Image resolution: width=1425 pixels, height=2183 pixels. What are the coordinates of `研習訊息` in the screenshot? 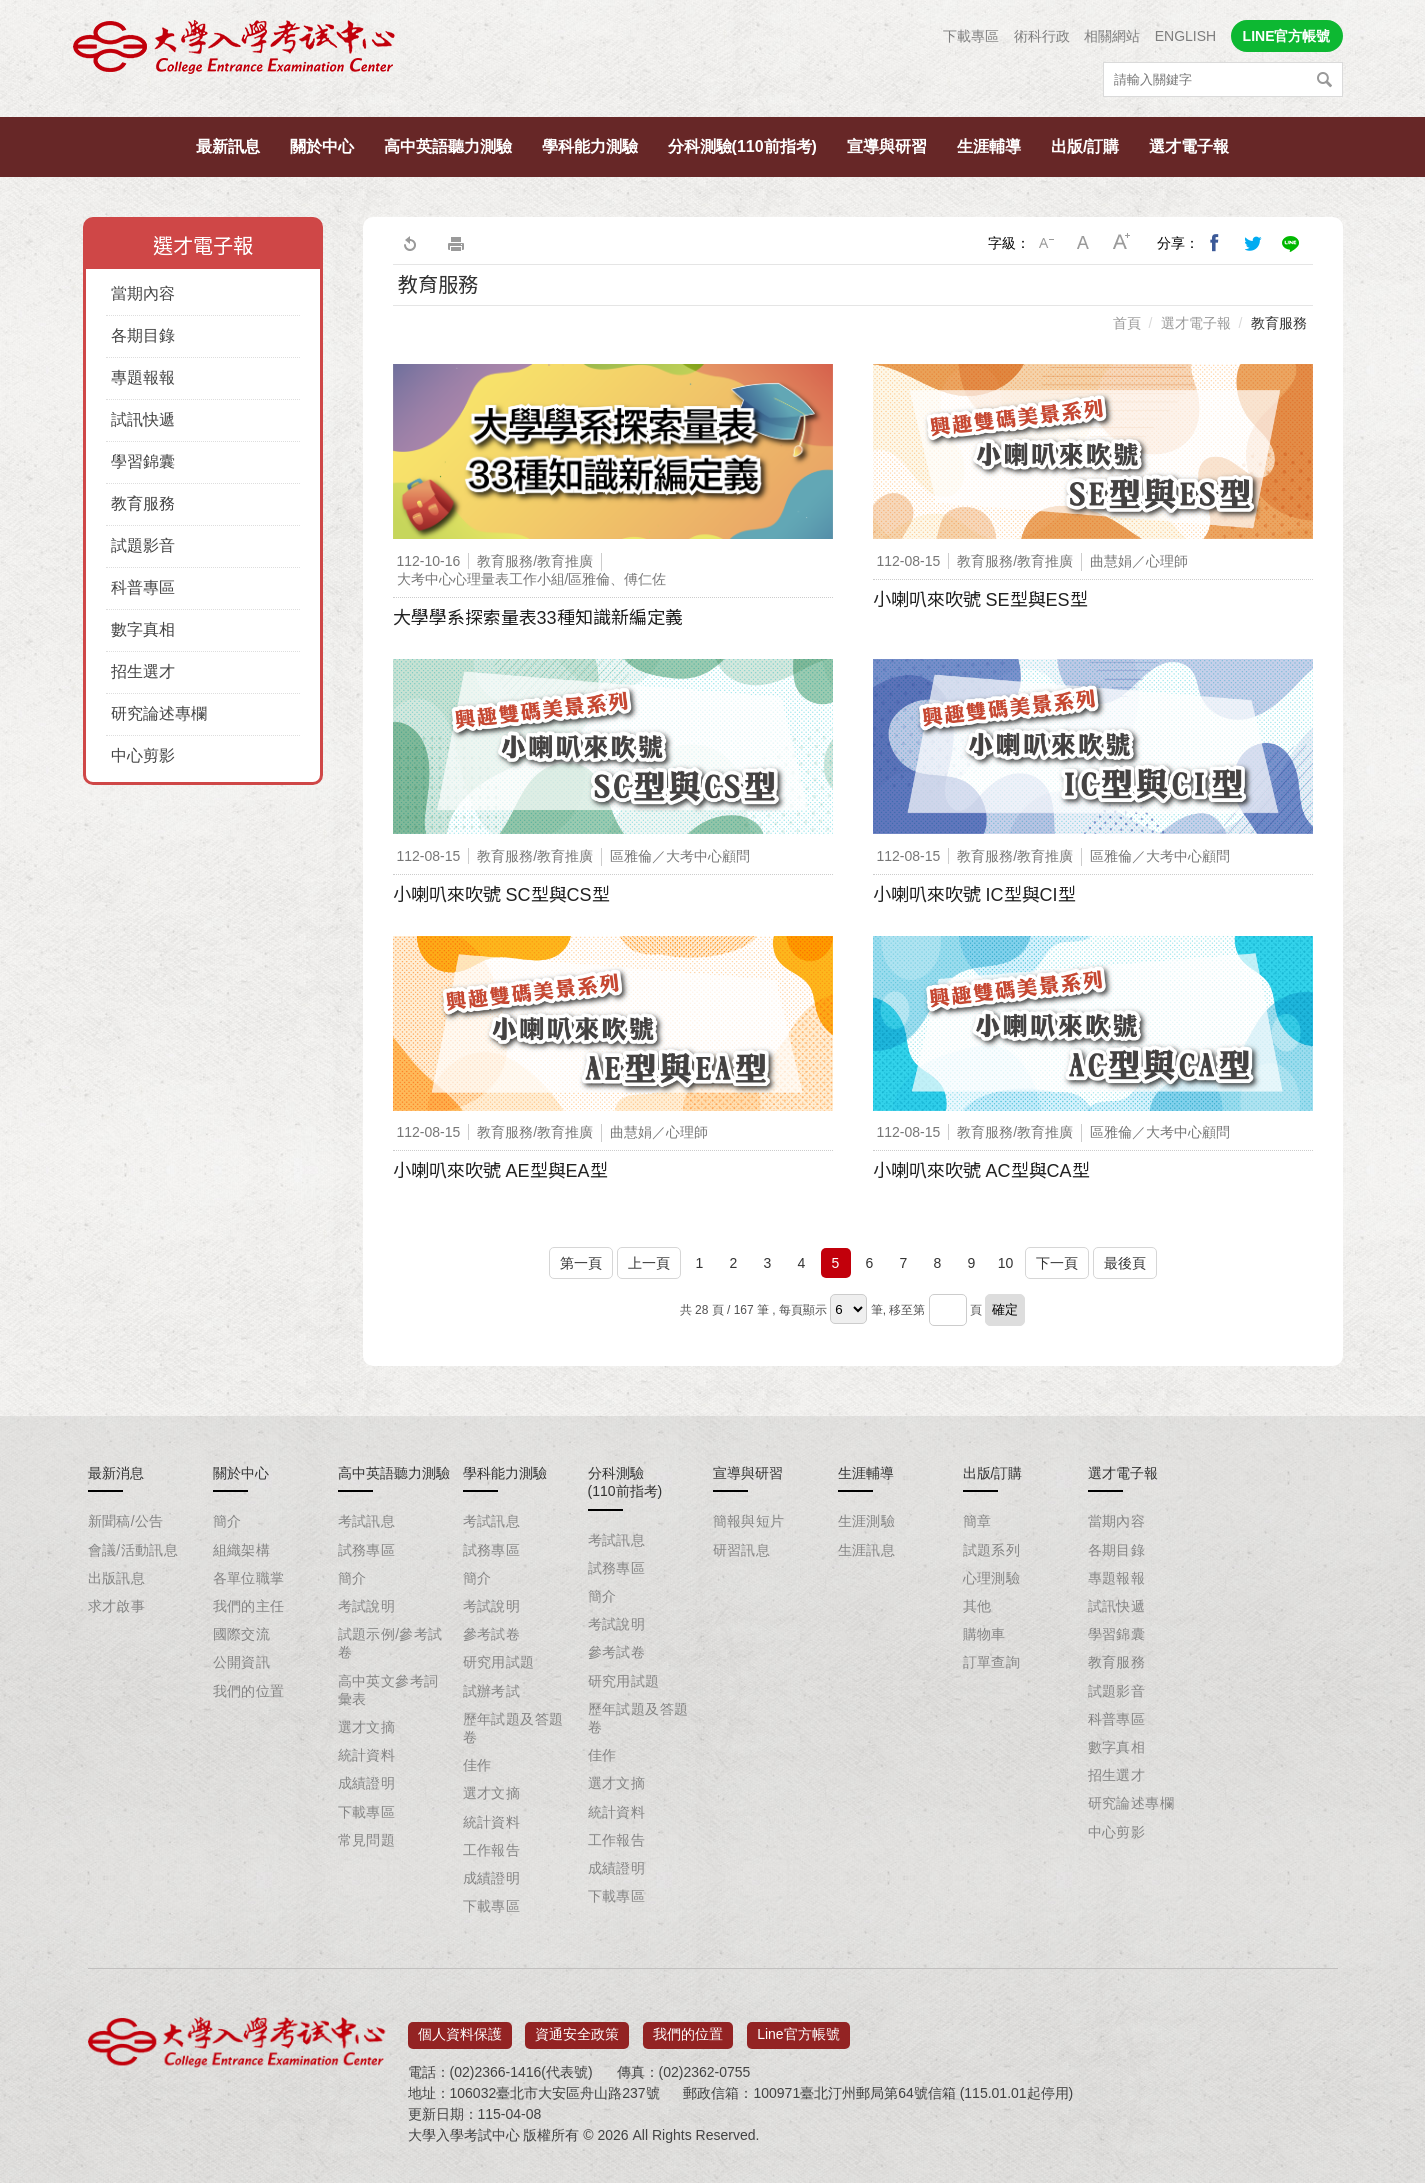 It's located at (742, 1550).